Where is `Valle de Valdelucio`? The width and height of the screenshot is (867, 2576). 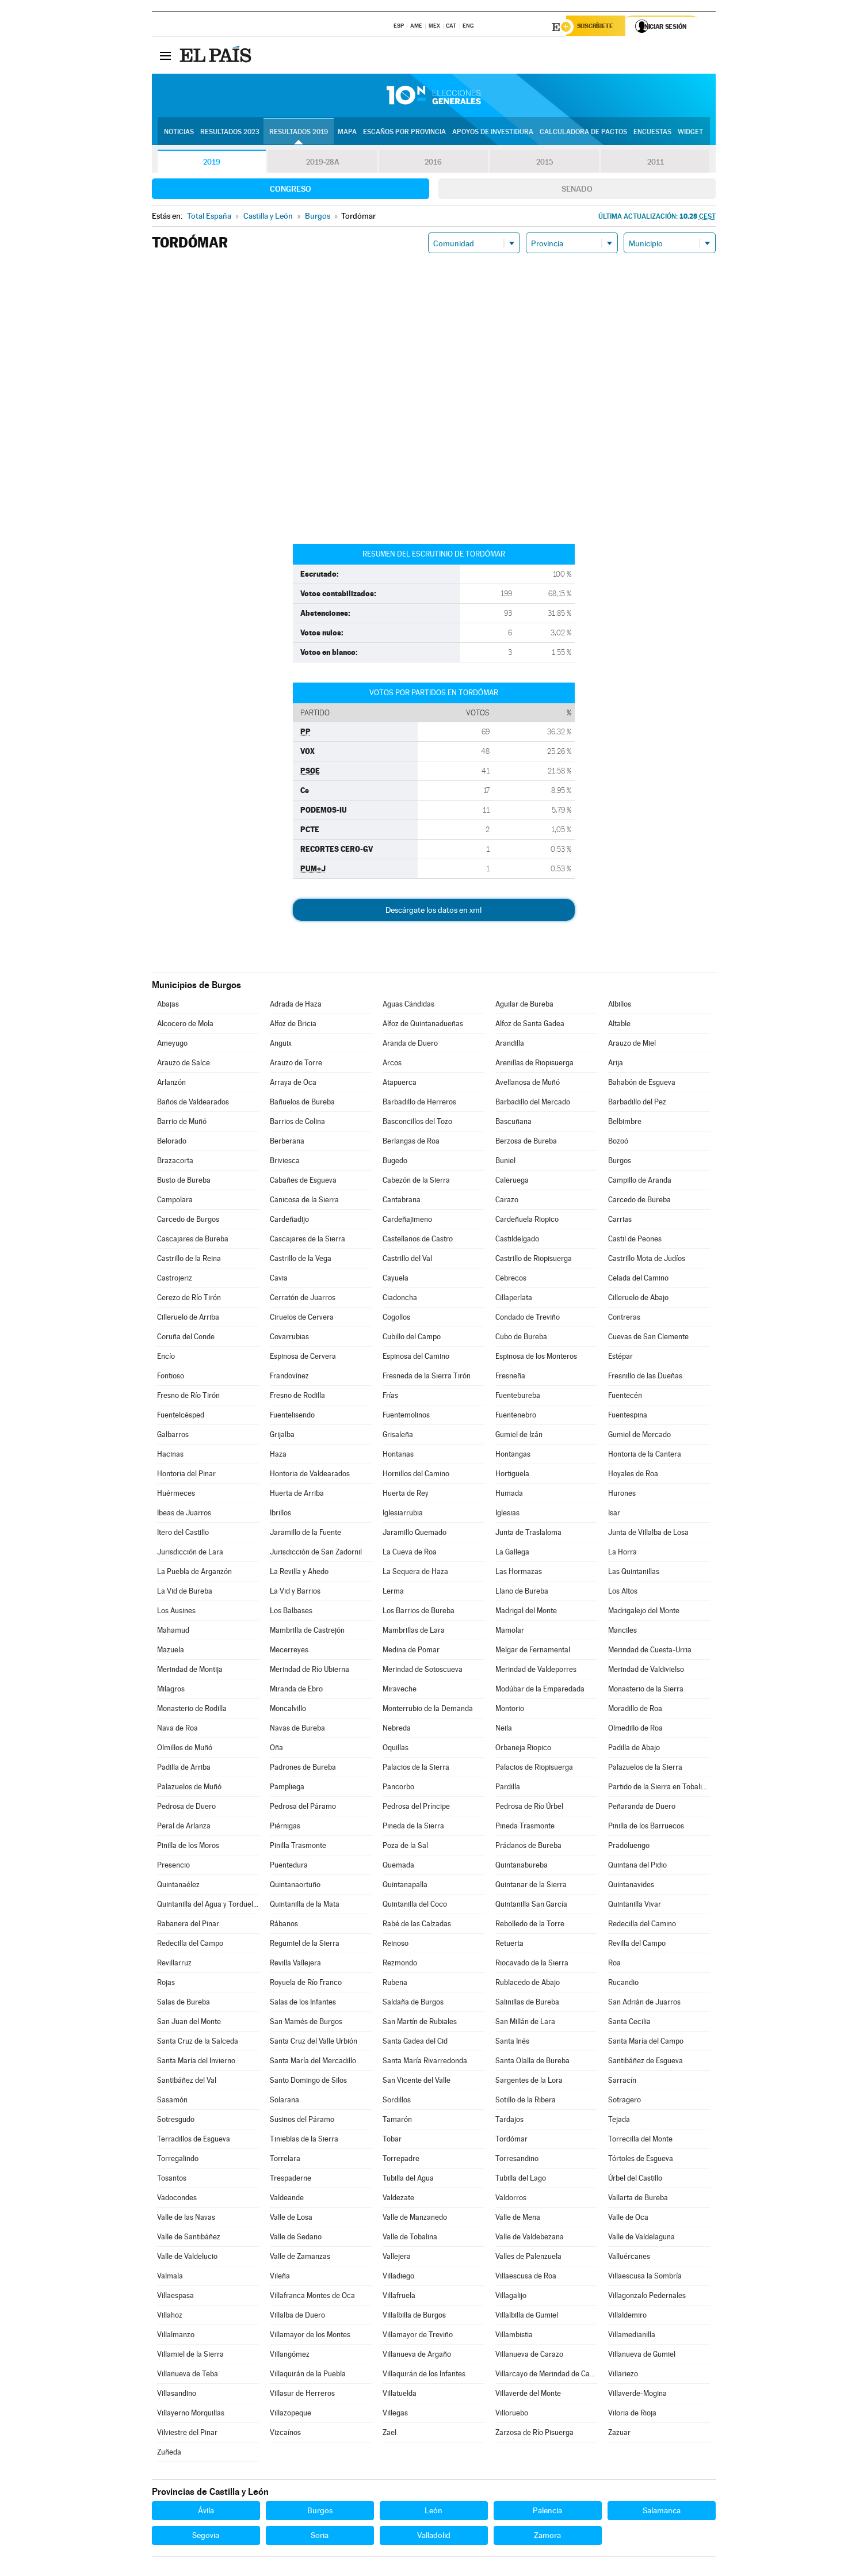 Valle de Valdelucio is located at coordinates (187, 2258).